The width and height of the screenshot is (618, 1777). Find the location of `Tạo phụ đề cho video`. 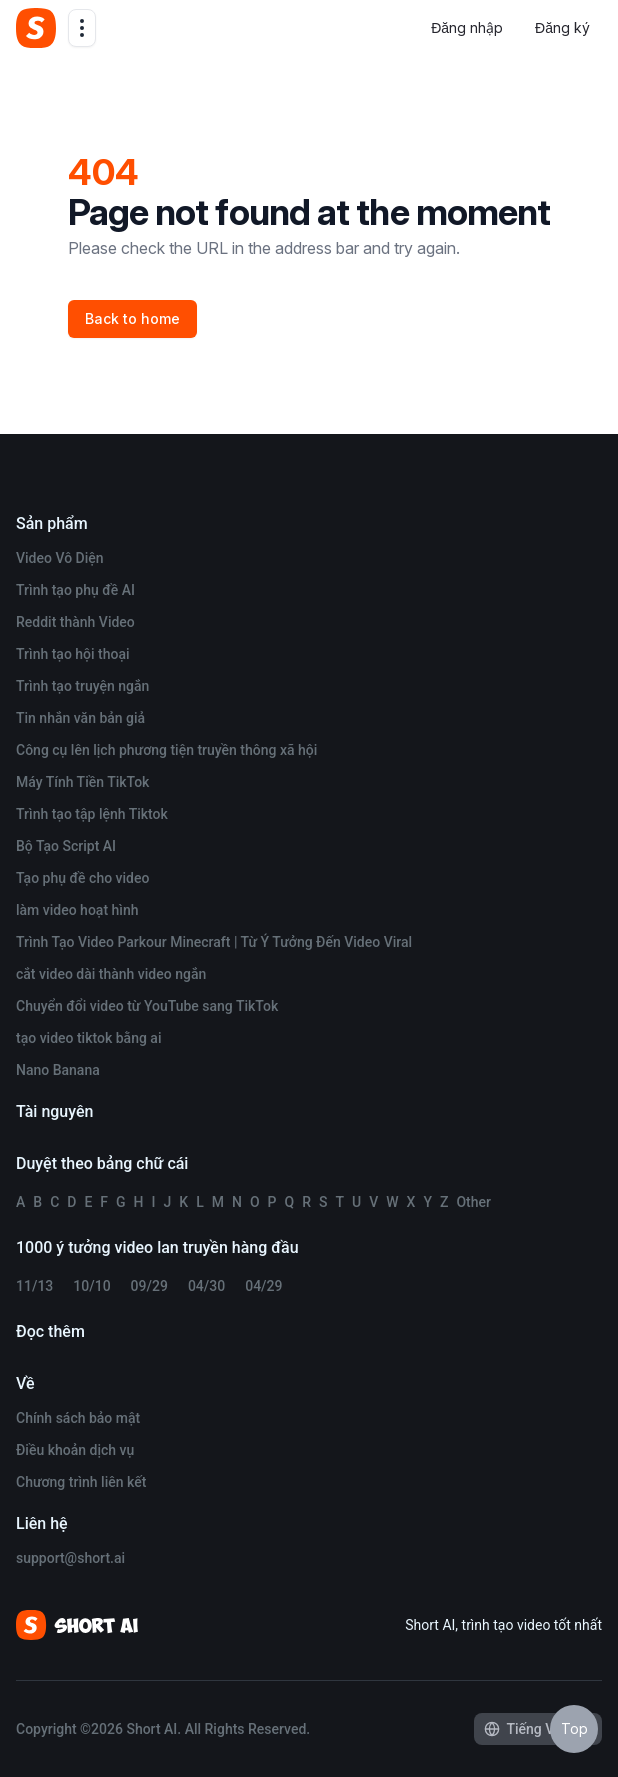

Tạo phụ đề cho video is located at coordinates (82, 878).